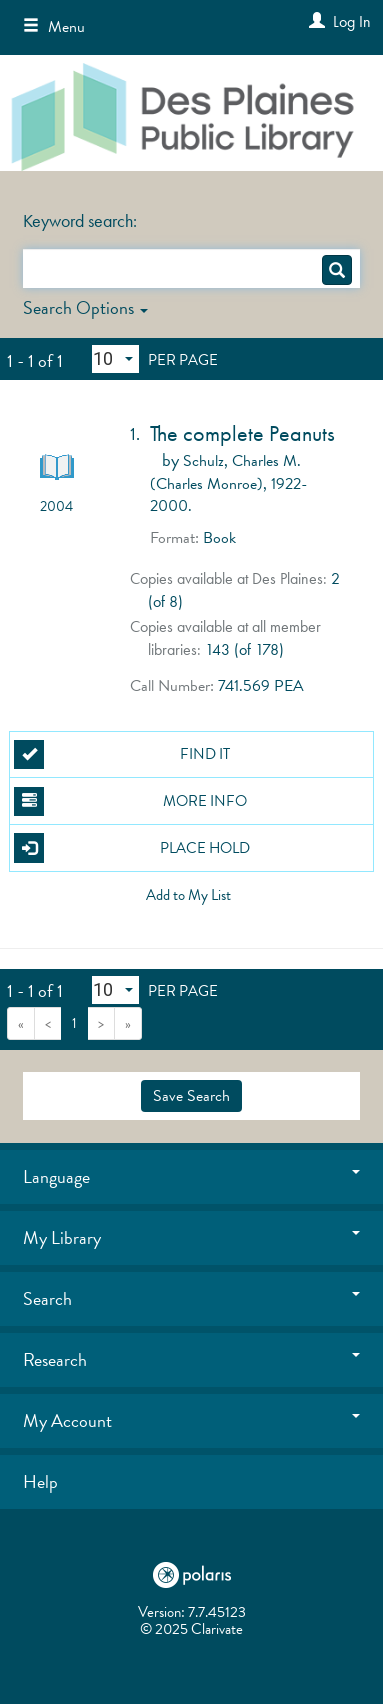  I want to click on Save Search [button], so click(191, 1096).